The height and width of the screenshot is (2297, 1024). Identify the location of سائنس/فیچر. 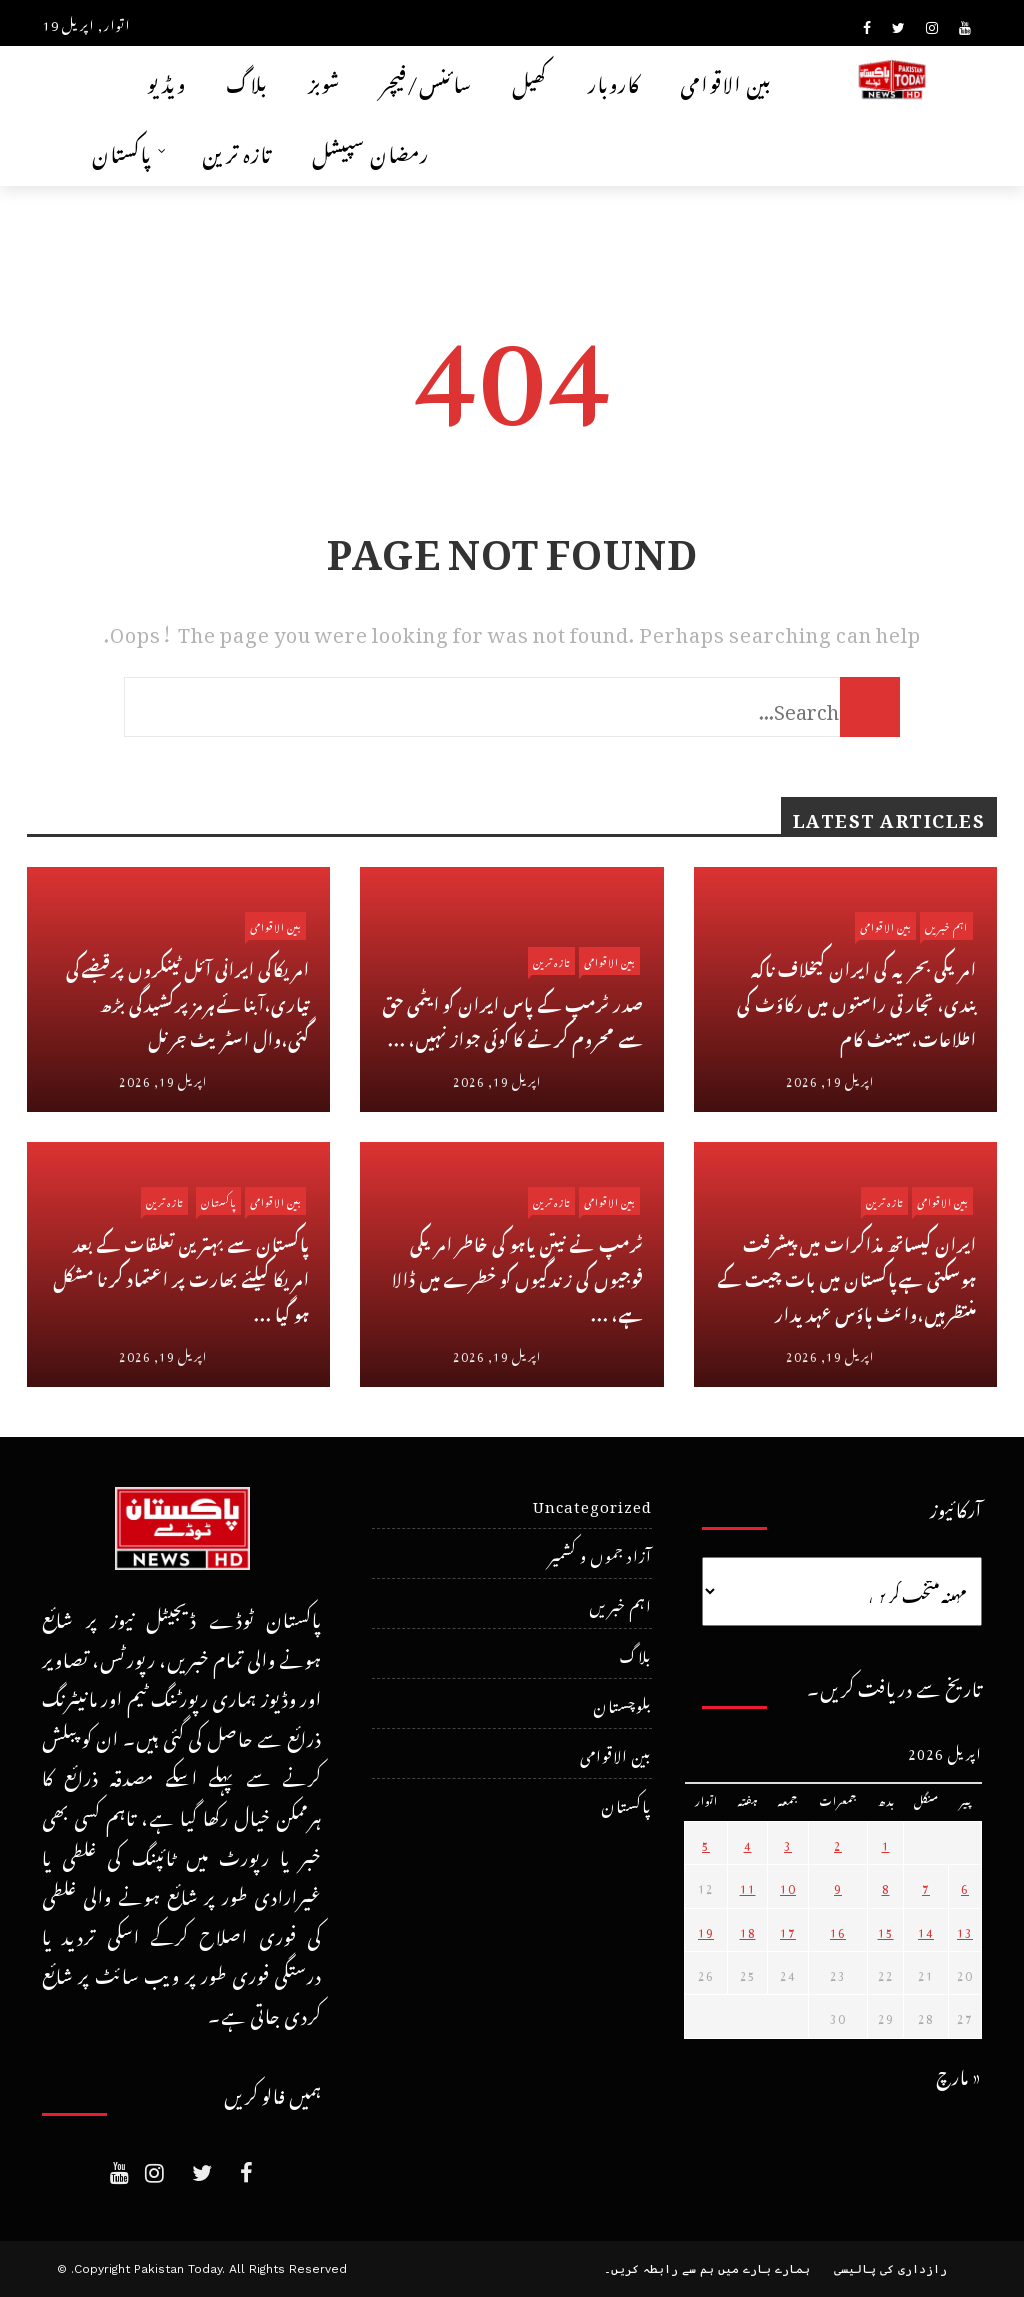
(426, 80).